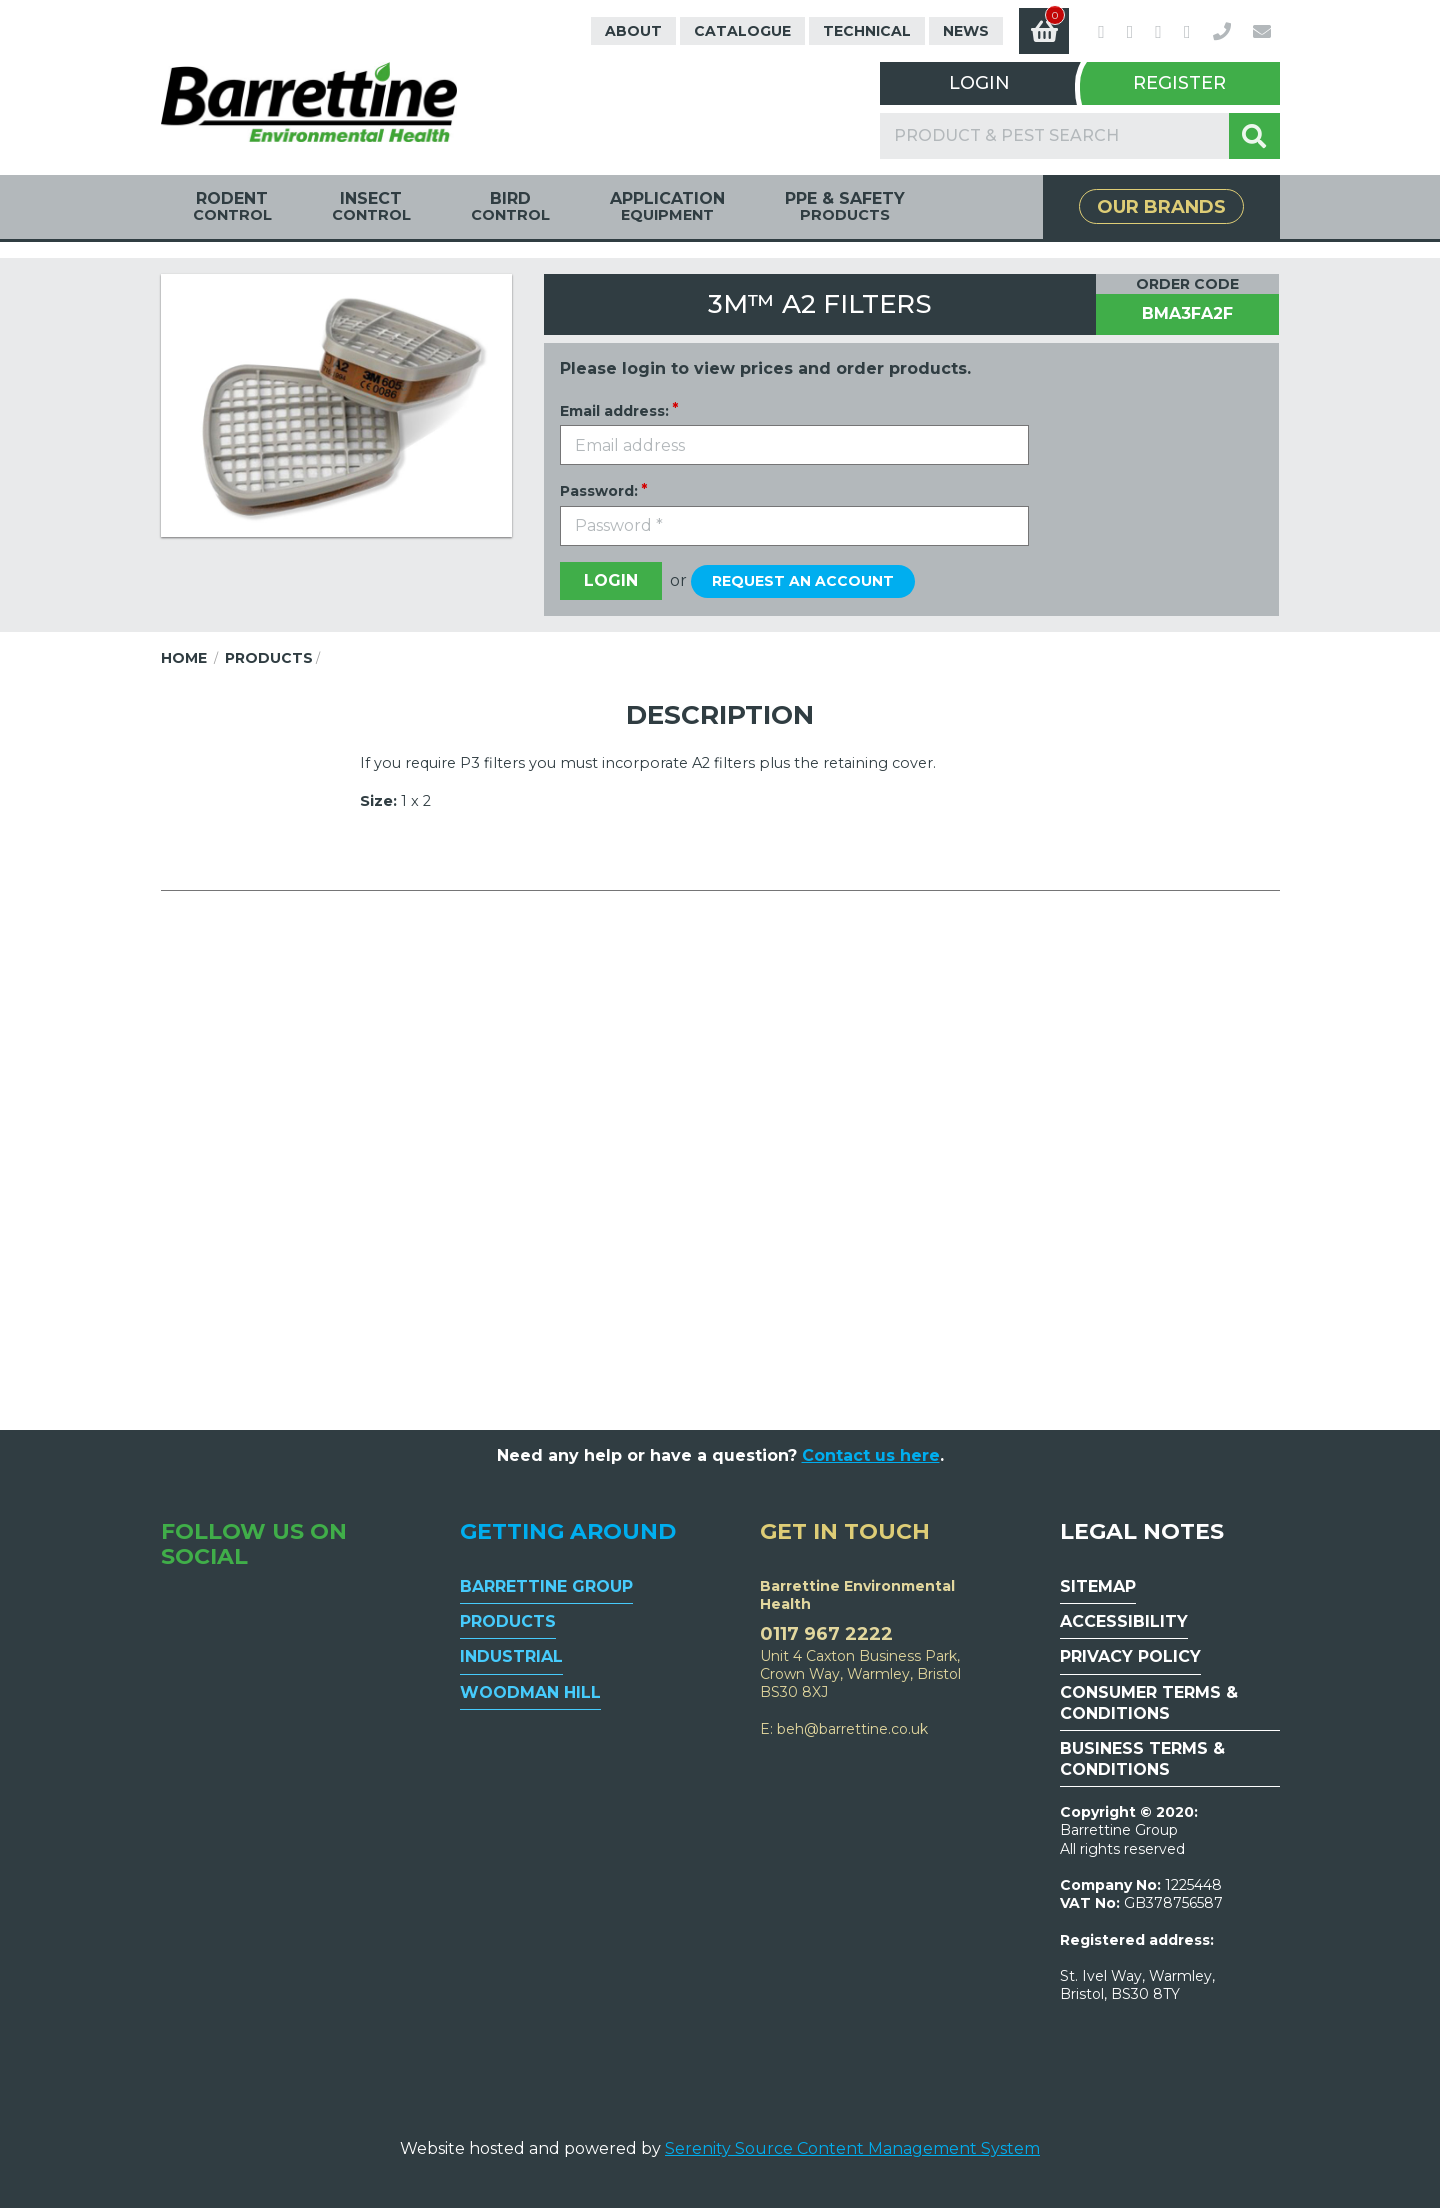 The width and height of the screenshot is (1440, 2208). Describe the element at coordinates (633, 31) in the screenshot. I see `About` at that location.